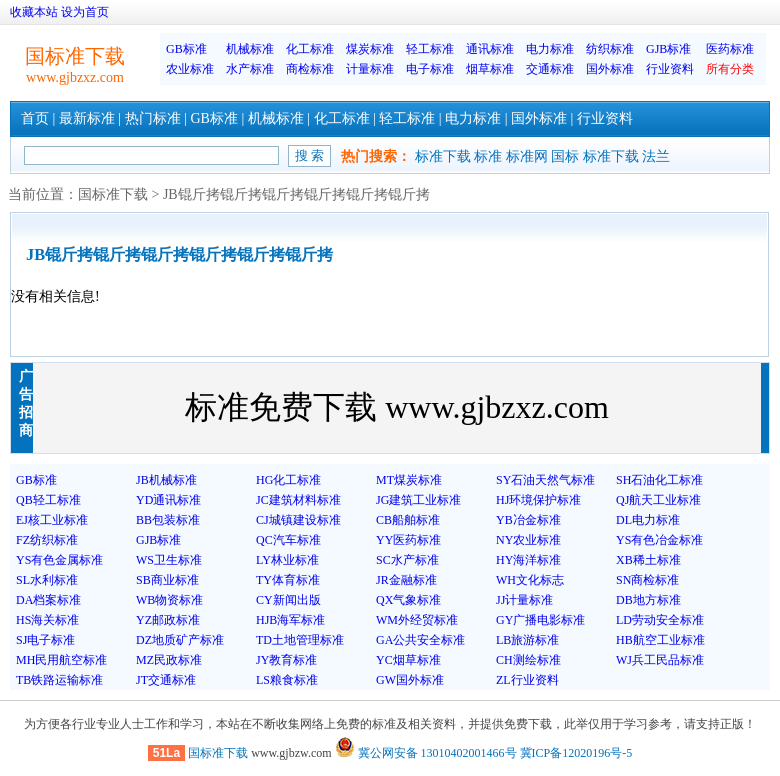  I want to click on JC建筑材料标准, so click(298, 500).